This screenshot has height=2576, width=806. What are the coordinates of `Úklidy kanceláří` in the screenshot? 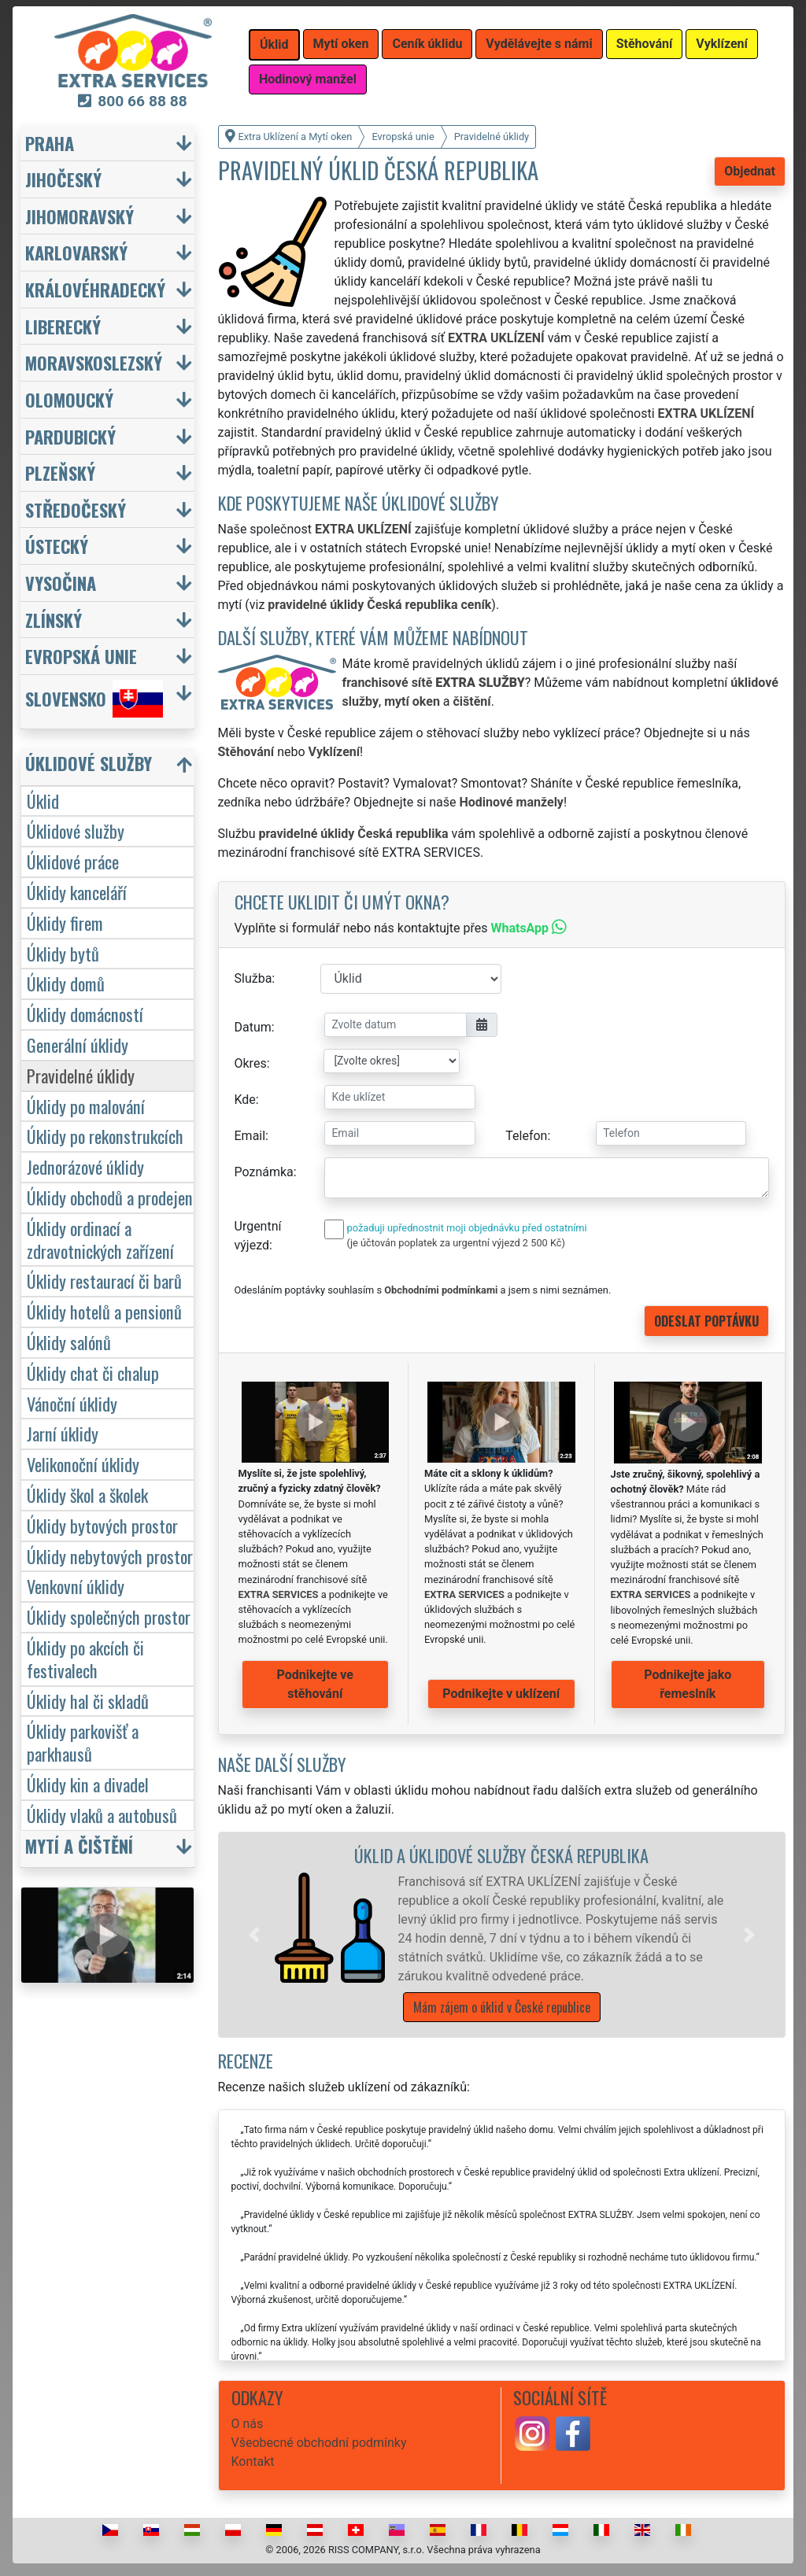 It's located at (77, 892).